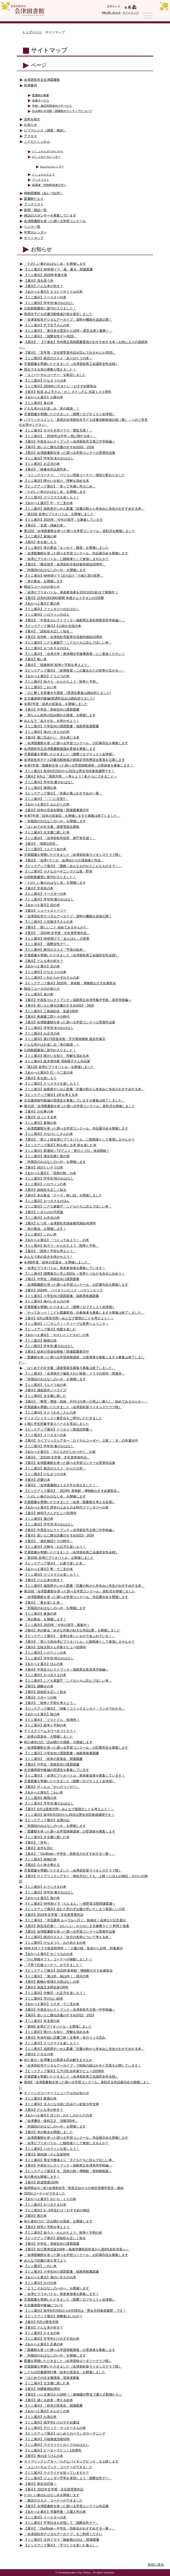 Image resolution: width=170 pixels, height=2576 pixels. I want to click on 【展示】「OurBook～中学生・高校生がおすすめする一冊～」, so click(69, 1853).